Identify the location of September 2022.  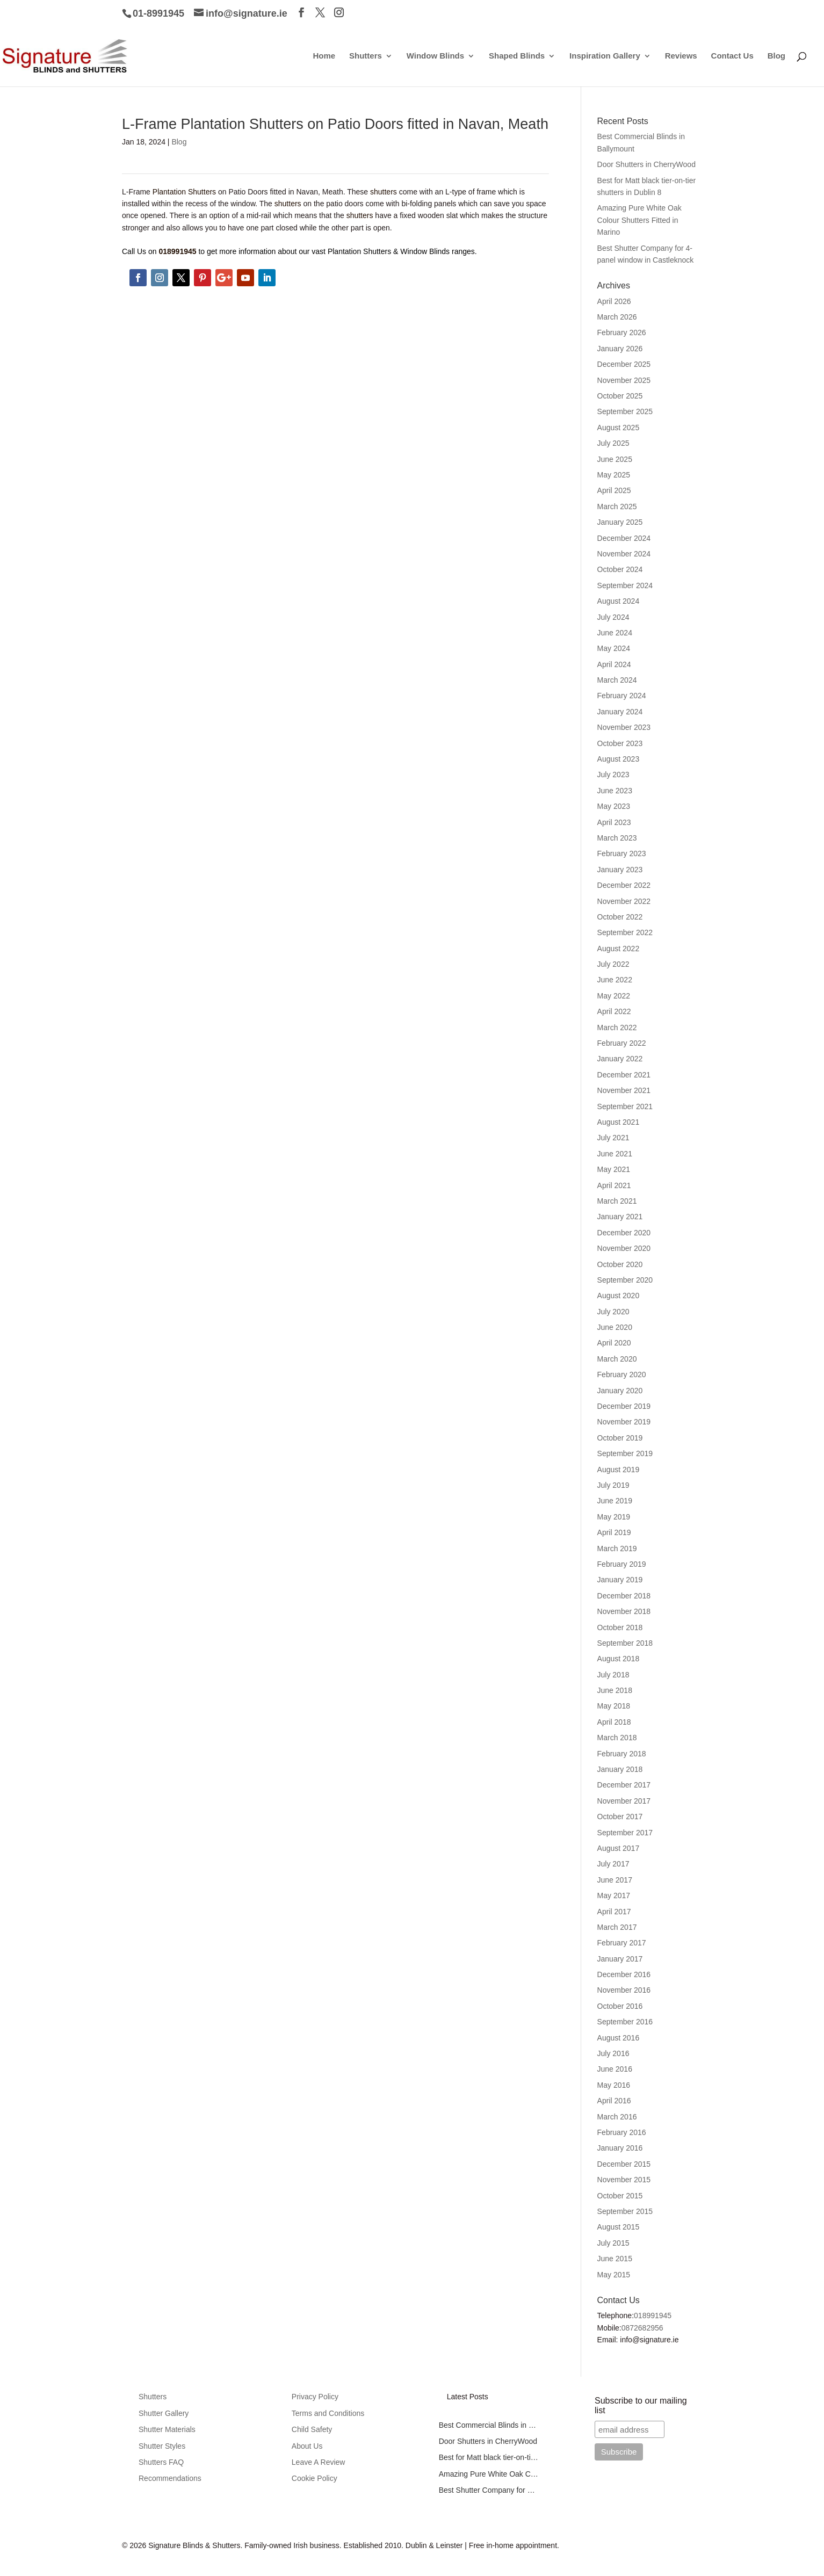
(625, 932).